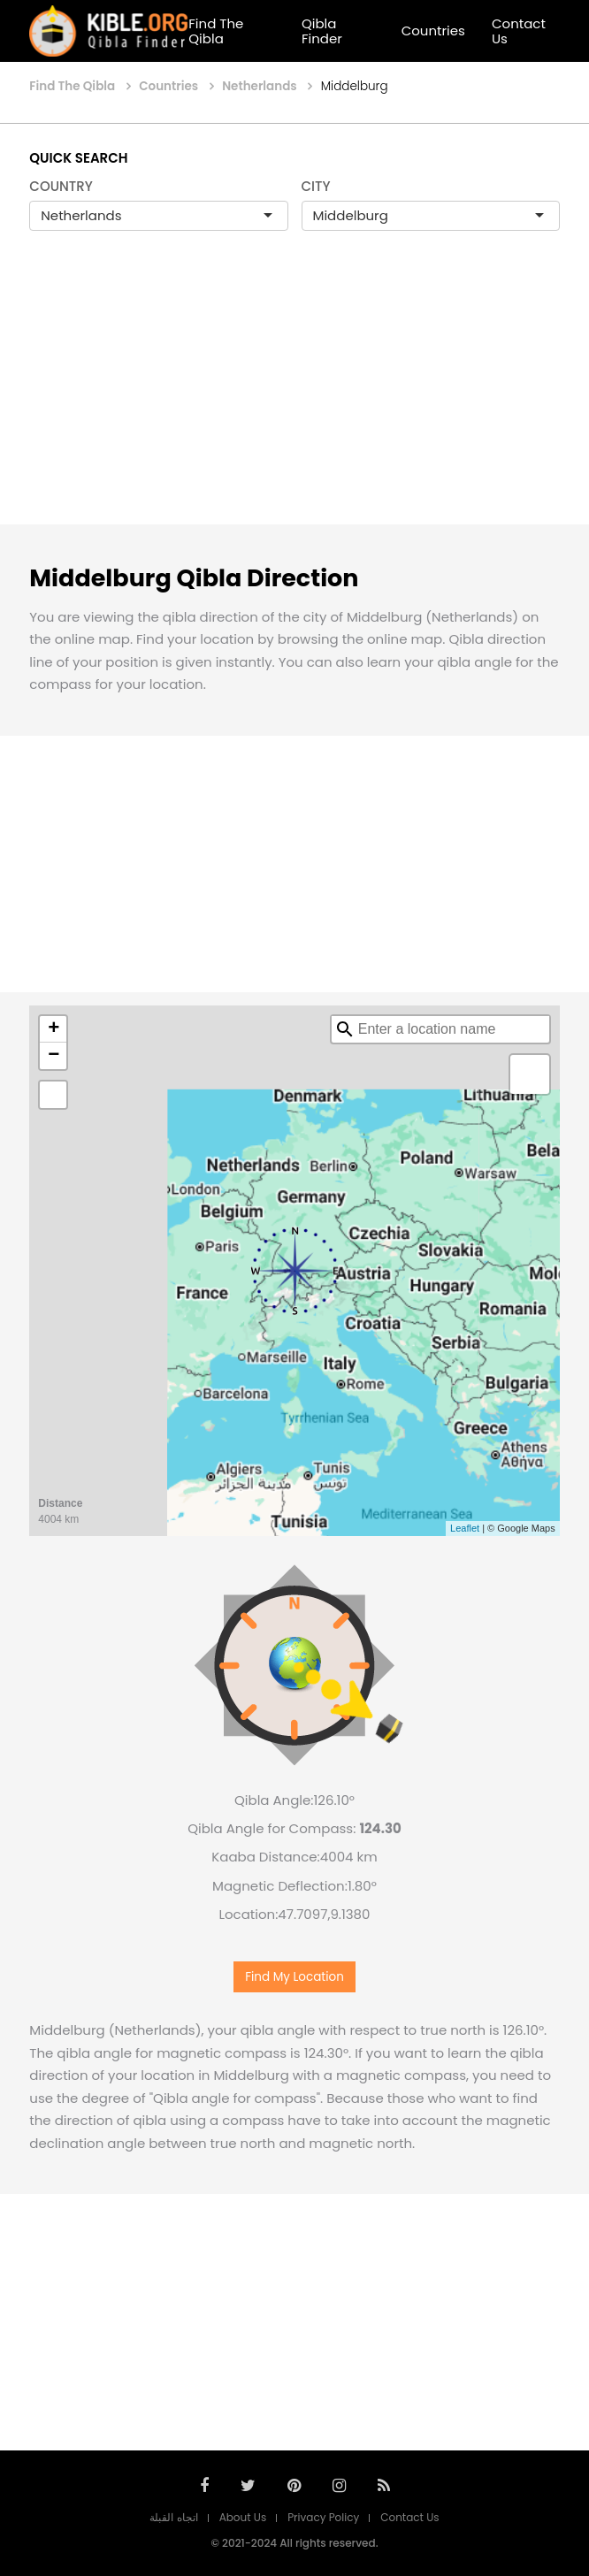 This screenshot has width=589, height=2576. Describe the element at coordinates (519, 31) in the screenshot. I see `Contact Us` at that location.